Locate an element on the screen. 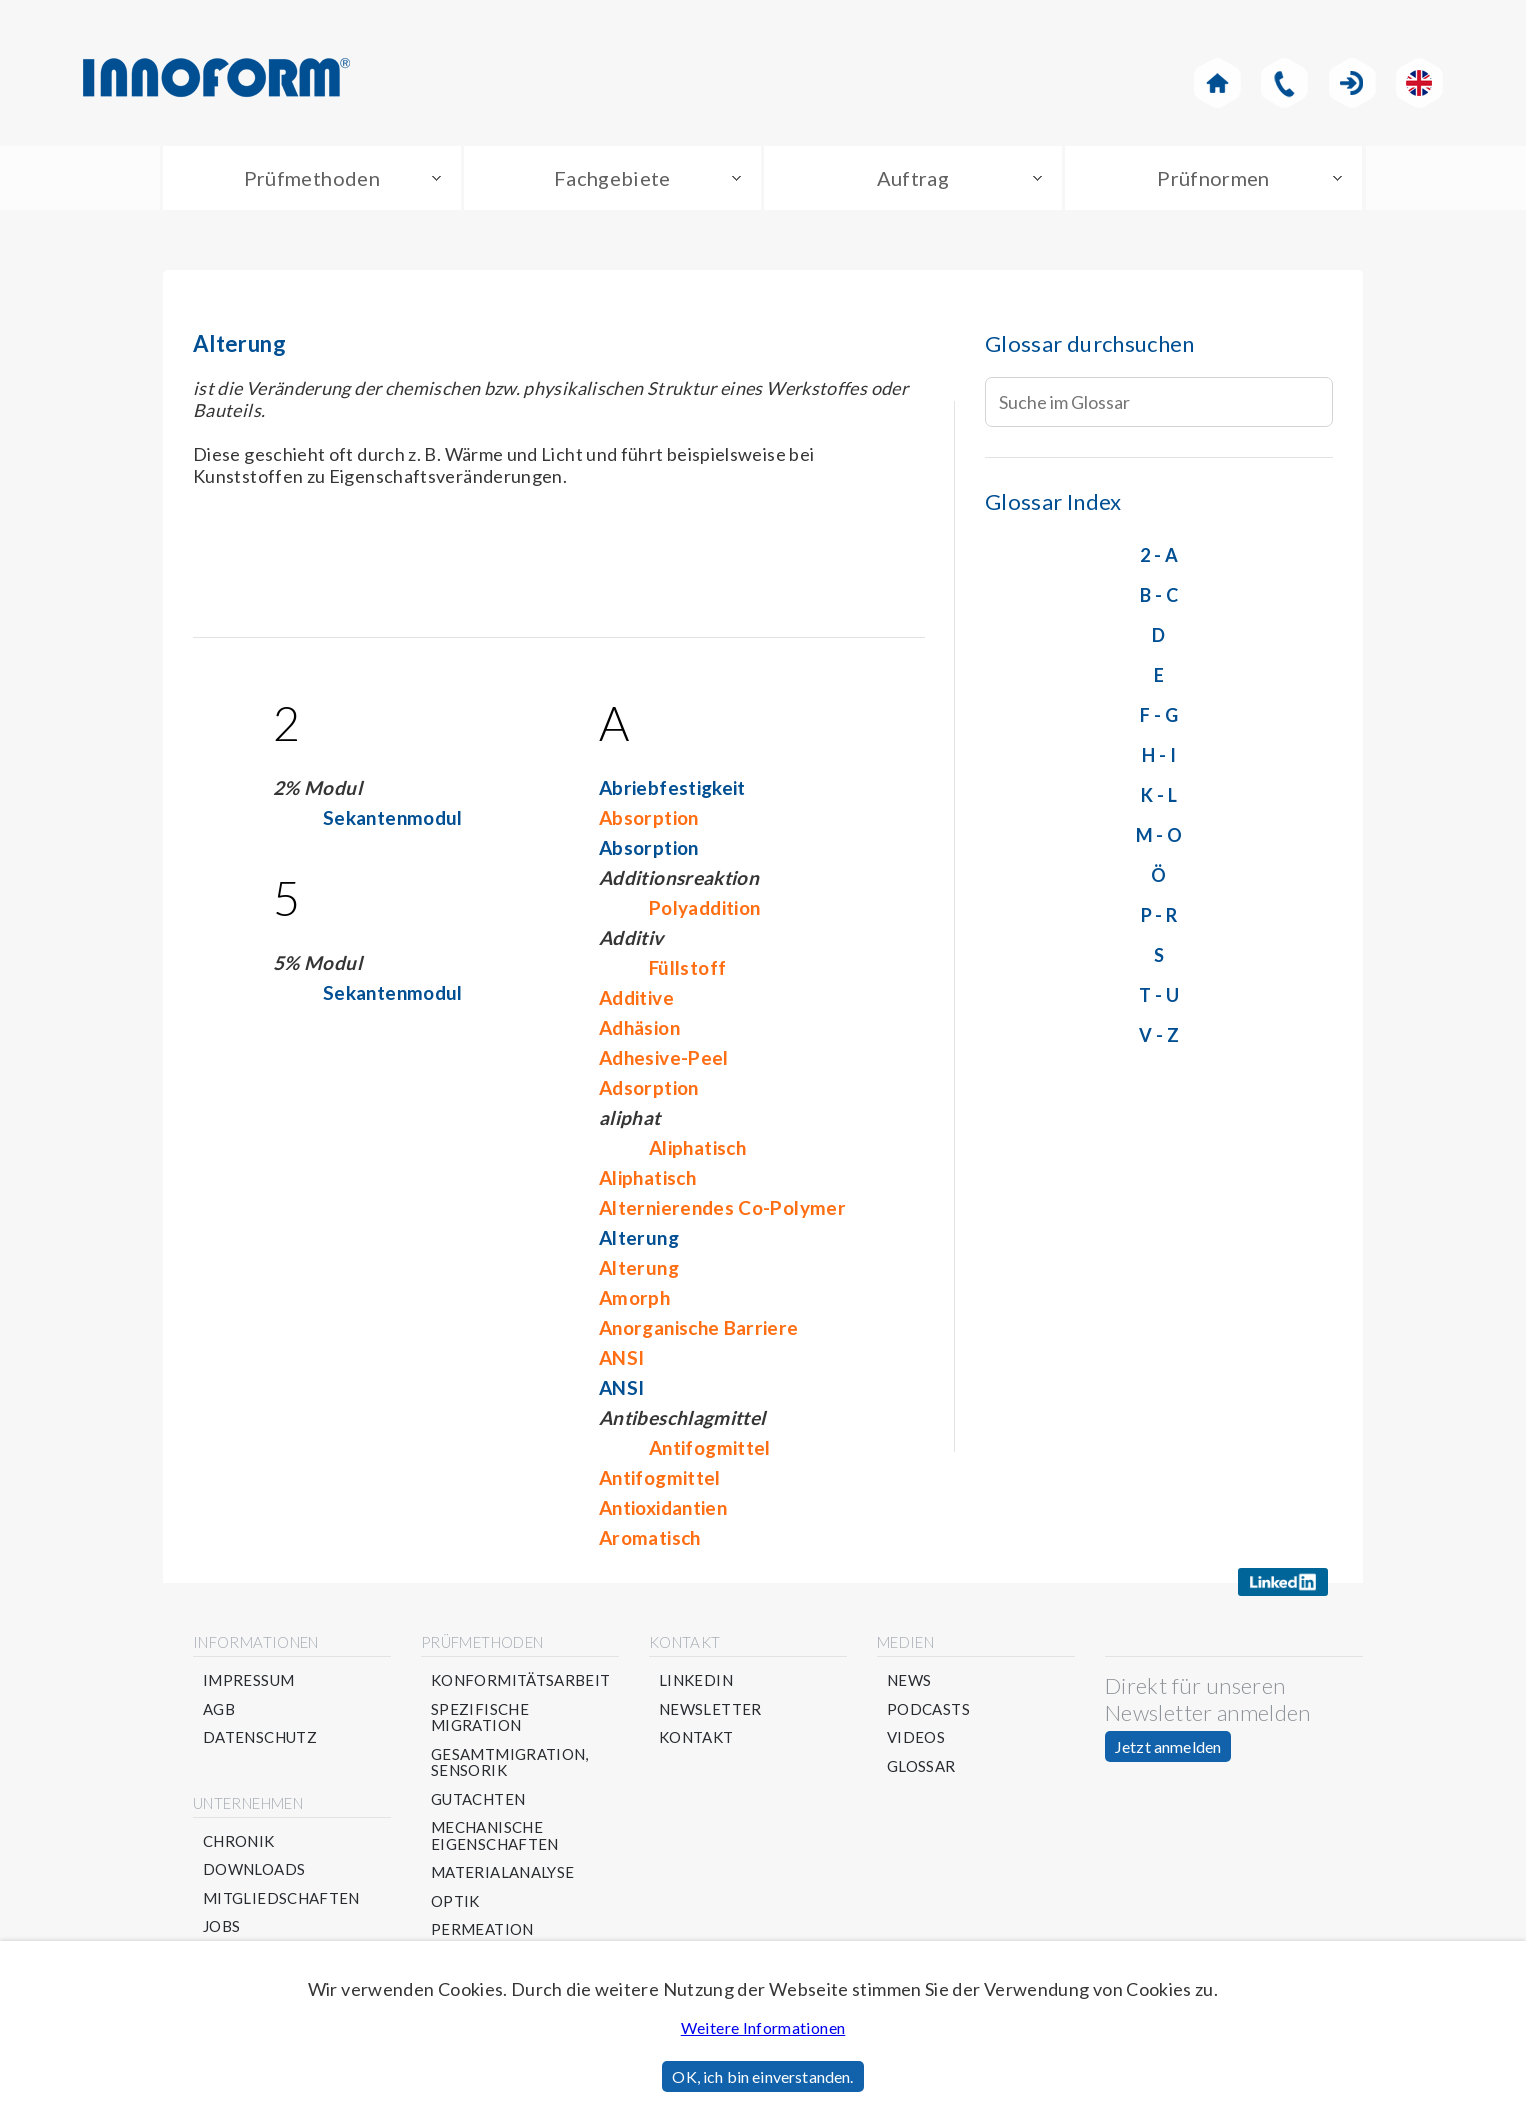 The width and height of the screenshot is (1526, 2112). Absorption is located at coordinates (649, 817).